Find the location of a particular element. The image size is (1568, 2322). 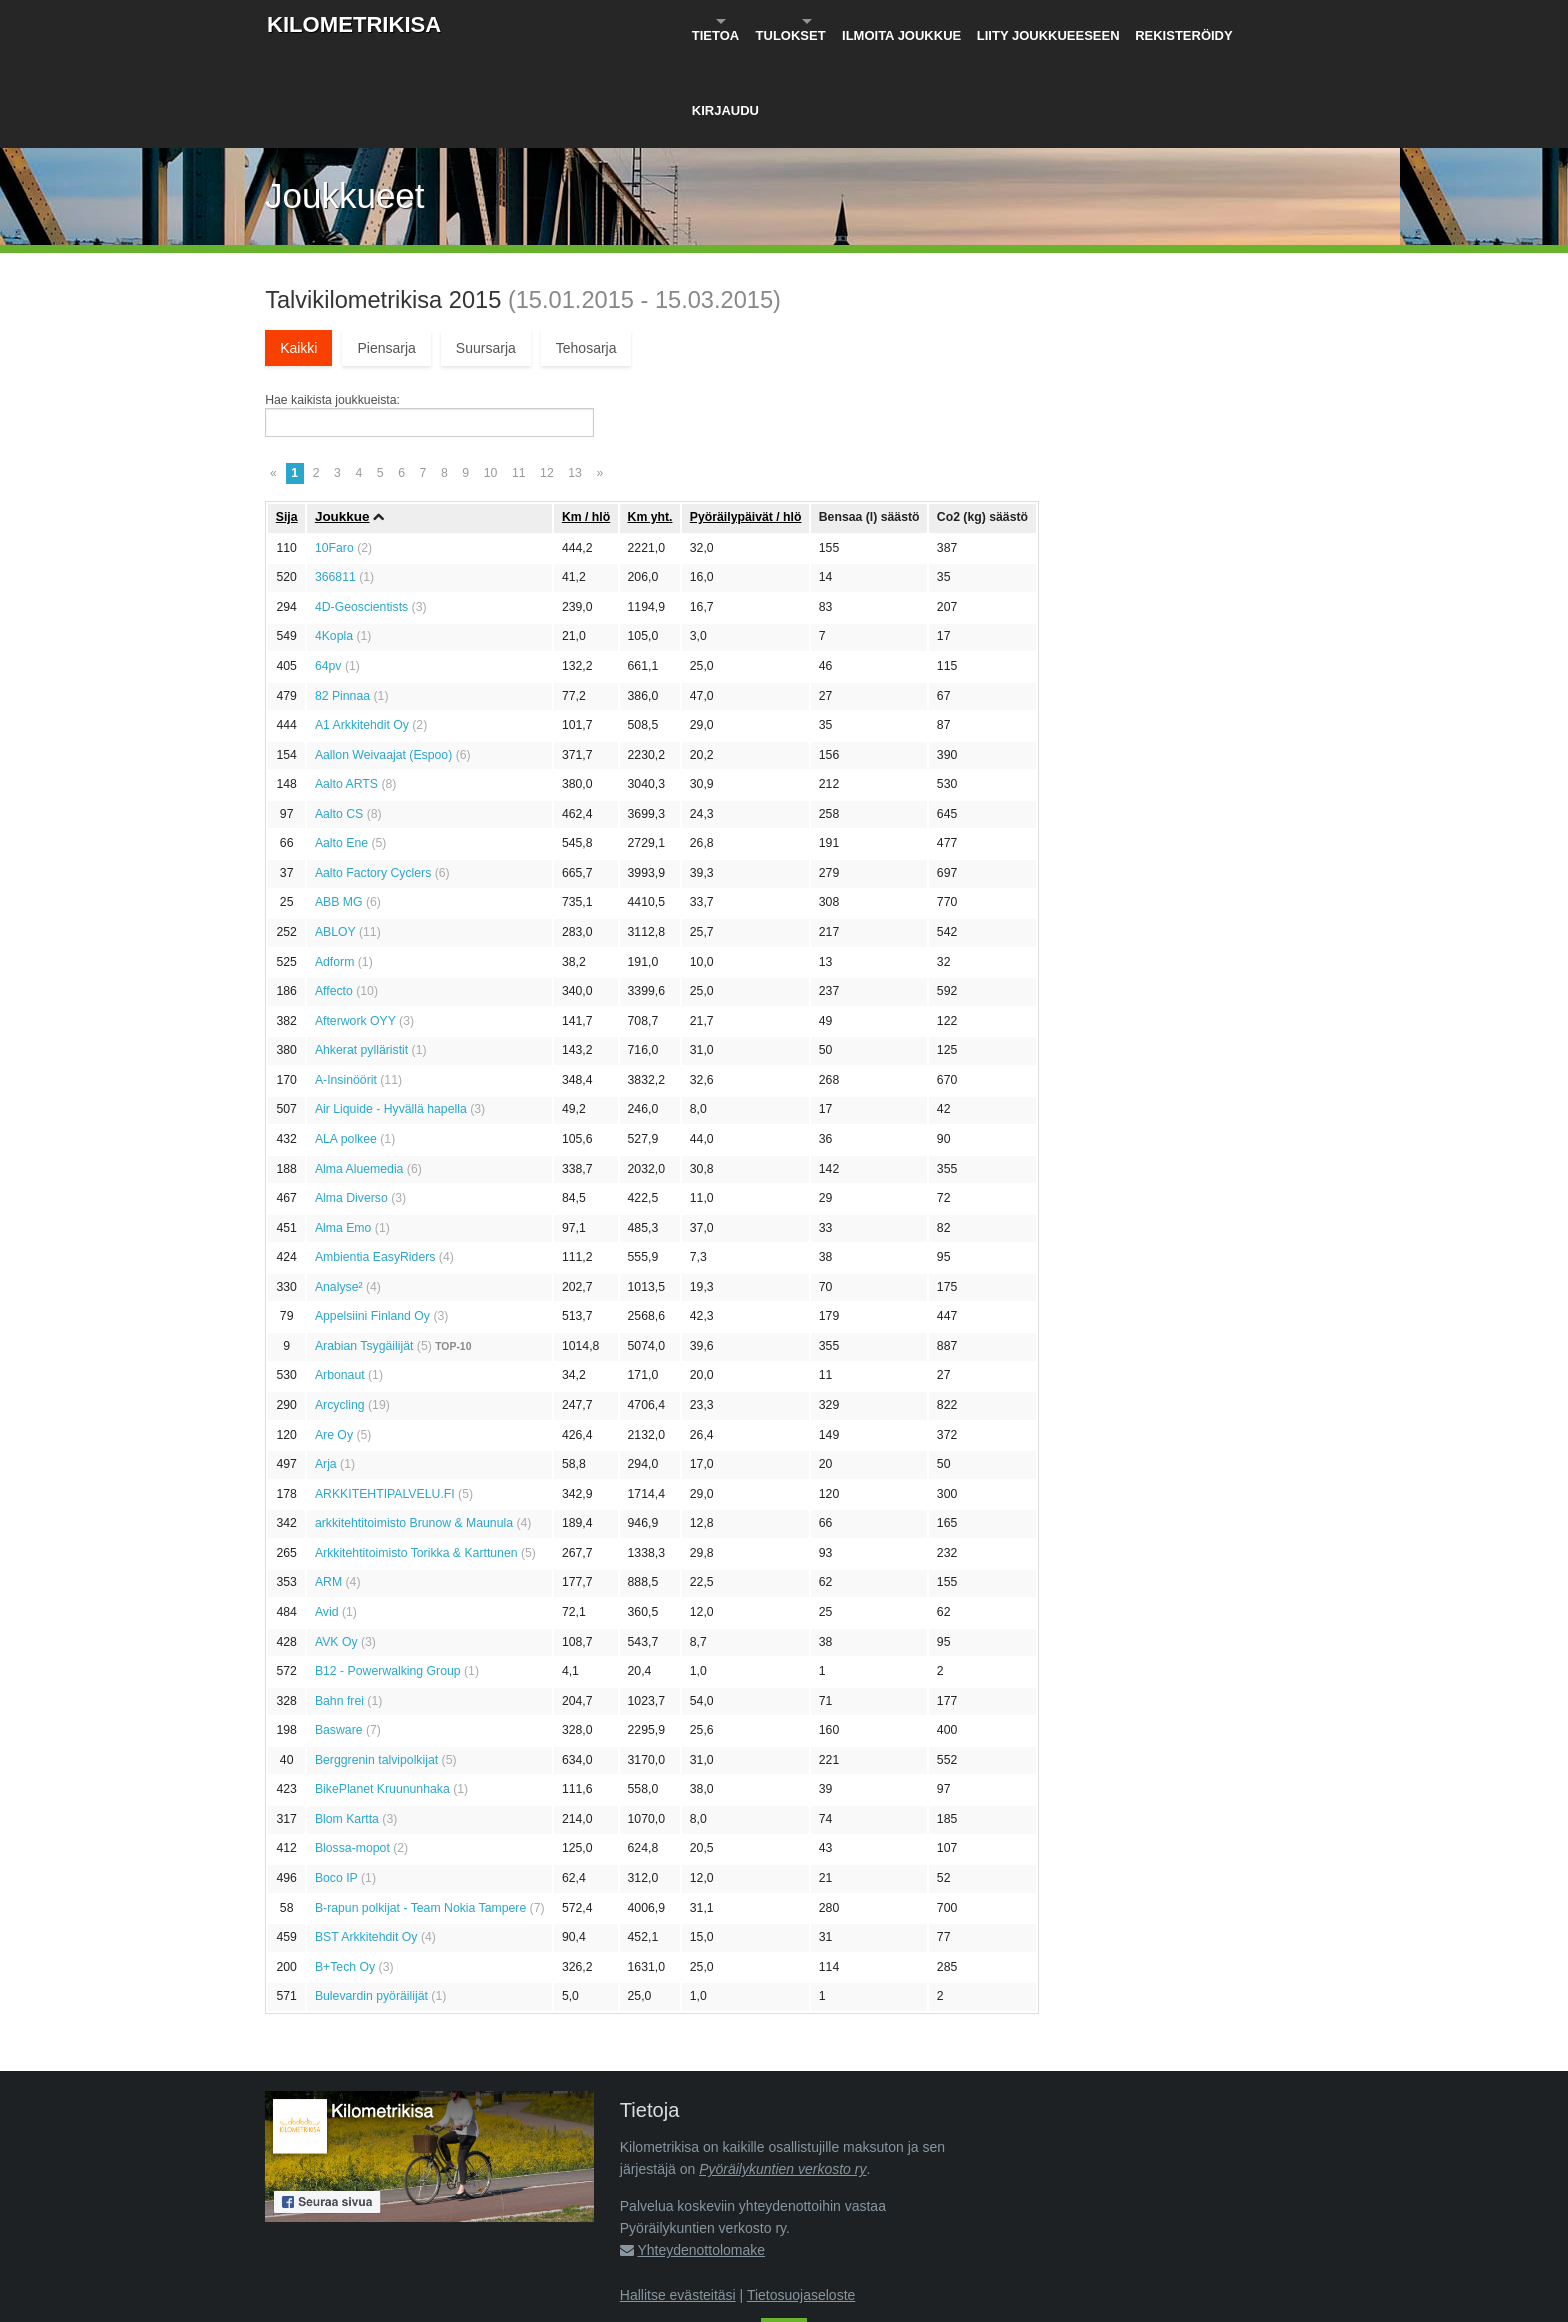

ABLOY is located at coordinates (335, 834).